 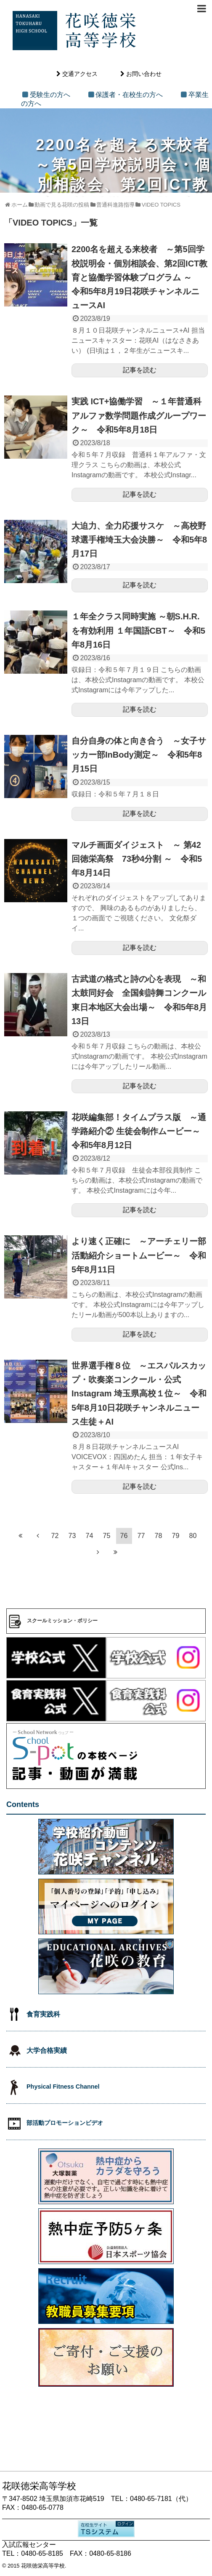 I want to click on 交通アクセス, so click(x=80, y=73).